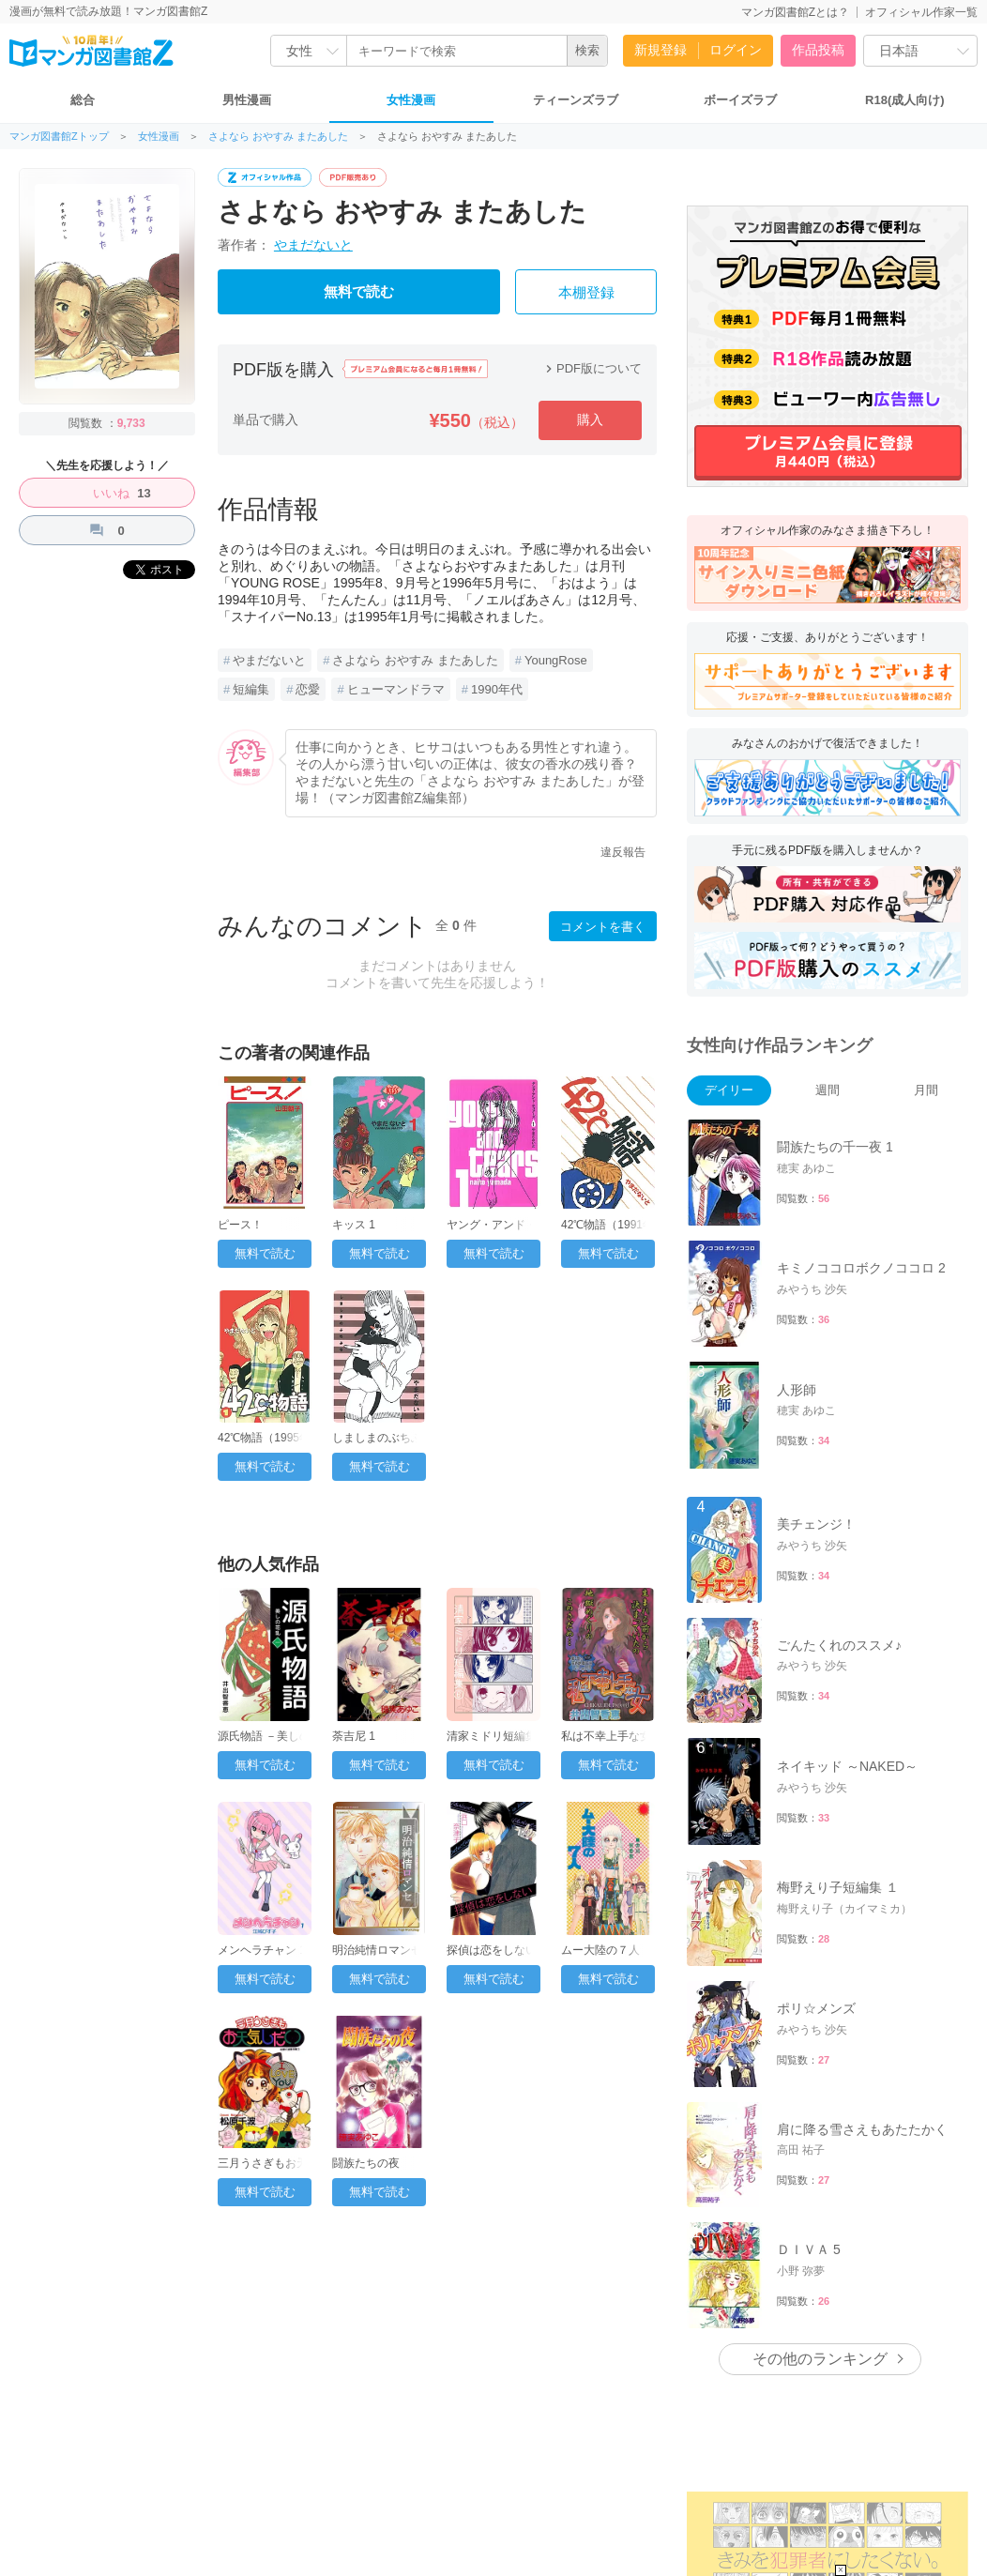  Describe the element at coordinates (240, 1224) in the screenshot. I see `ピース！` at that location.